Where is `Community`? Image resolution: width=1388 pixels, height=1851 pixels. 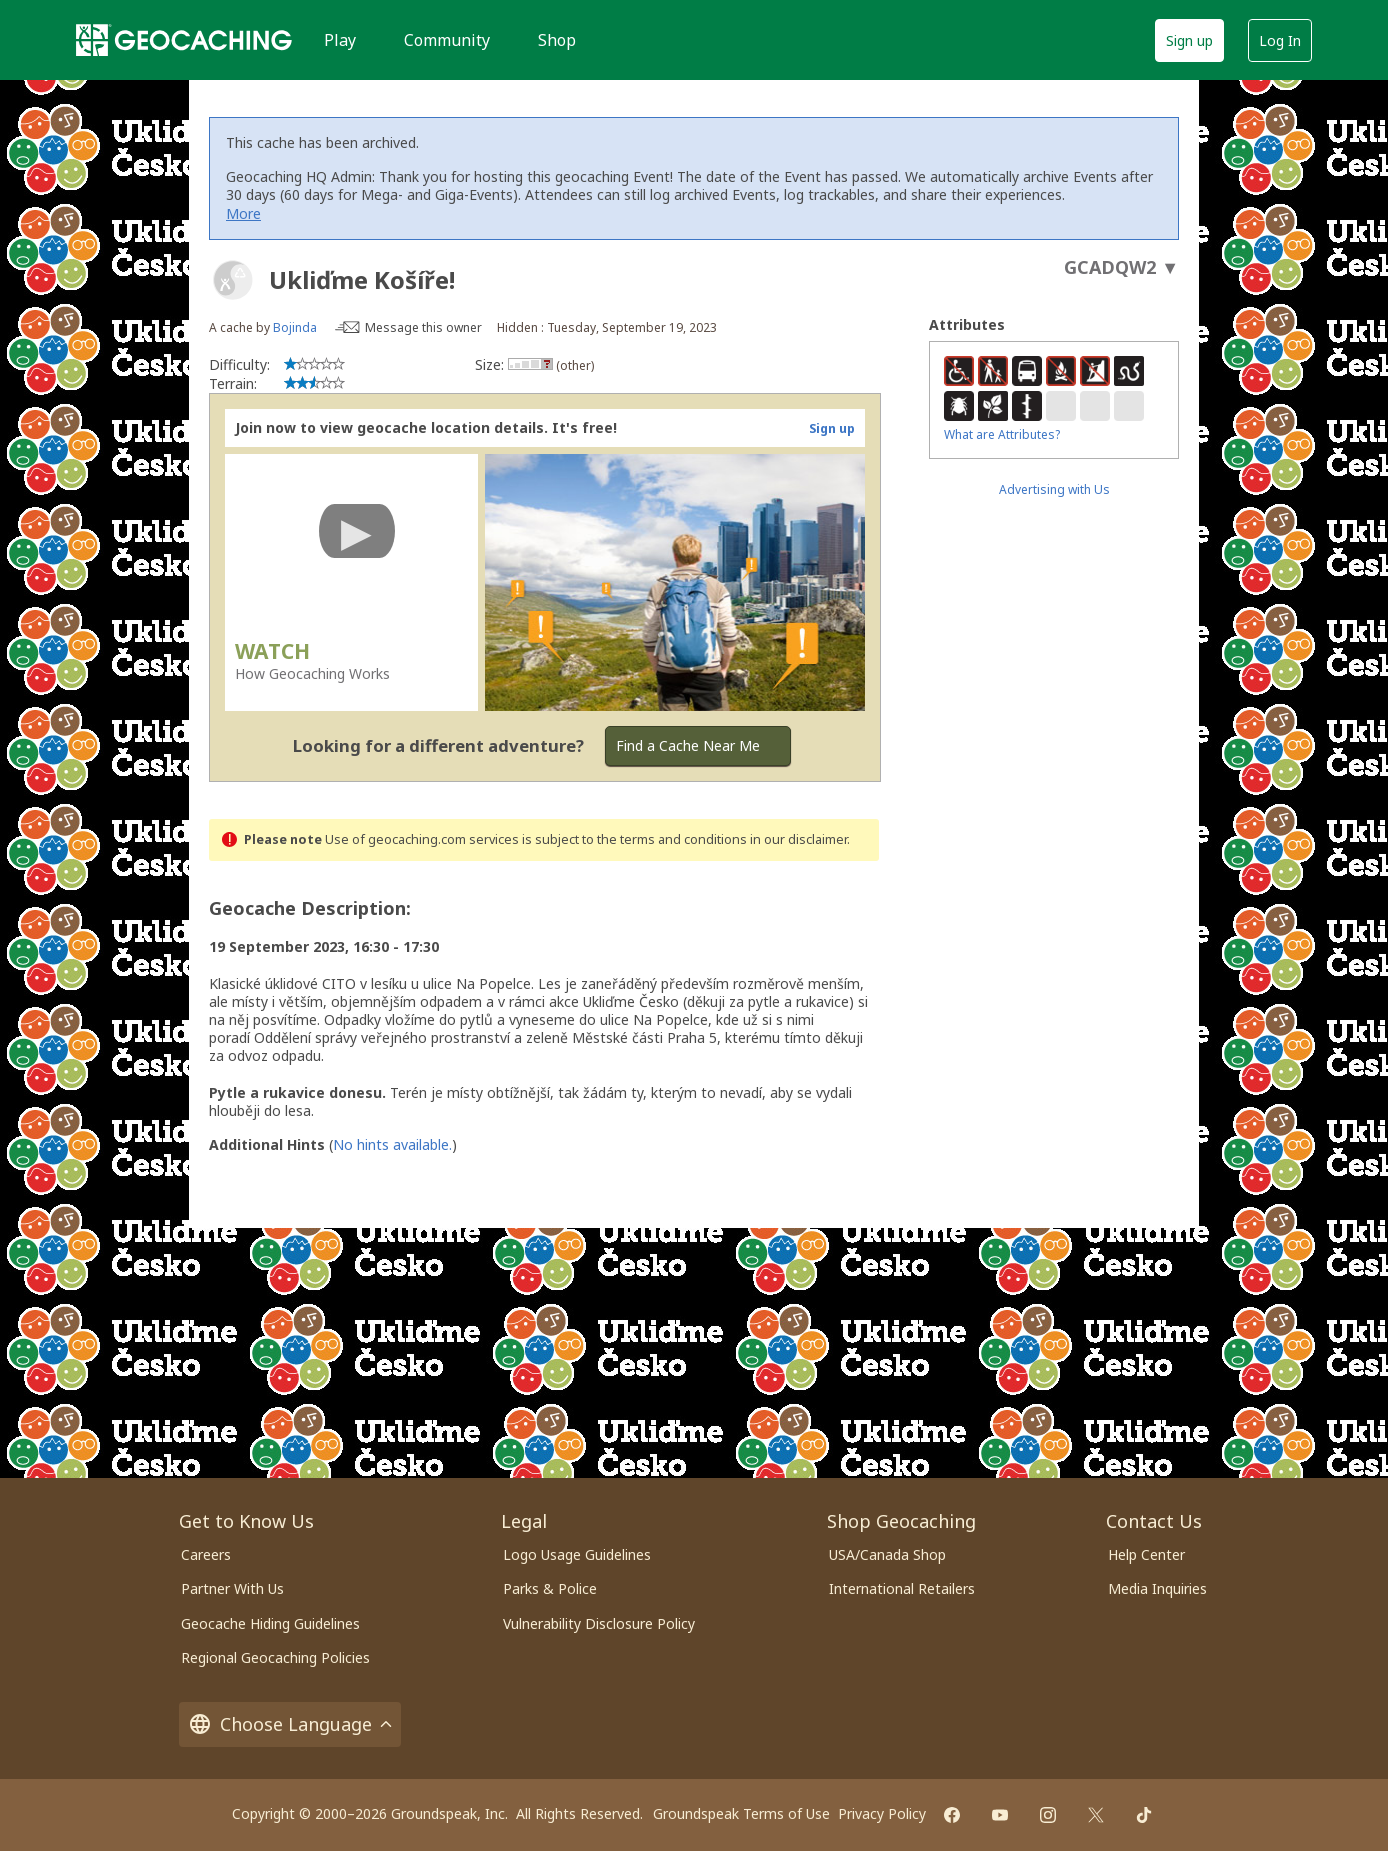 Community is located at coordinates (447, 40).